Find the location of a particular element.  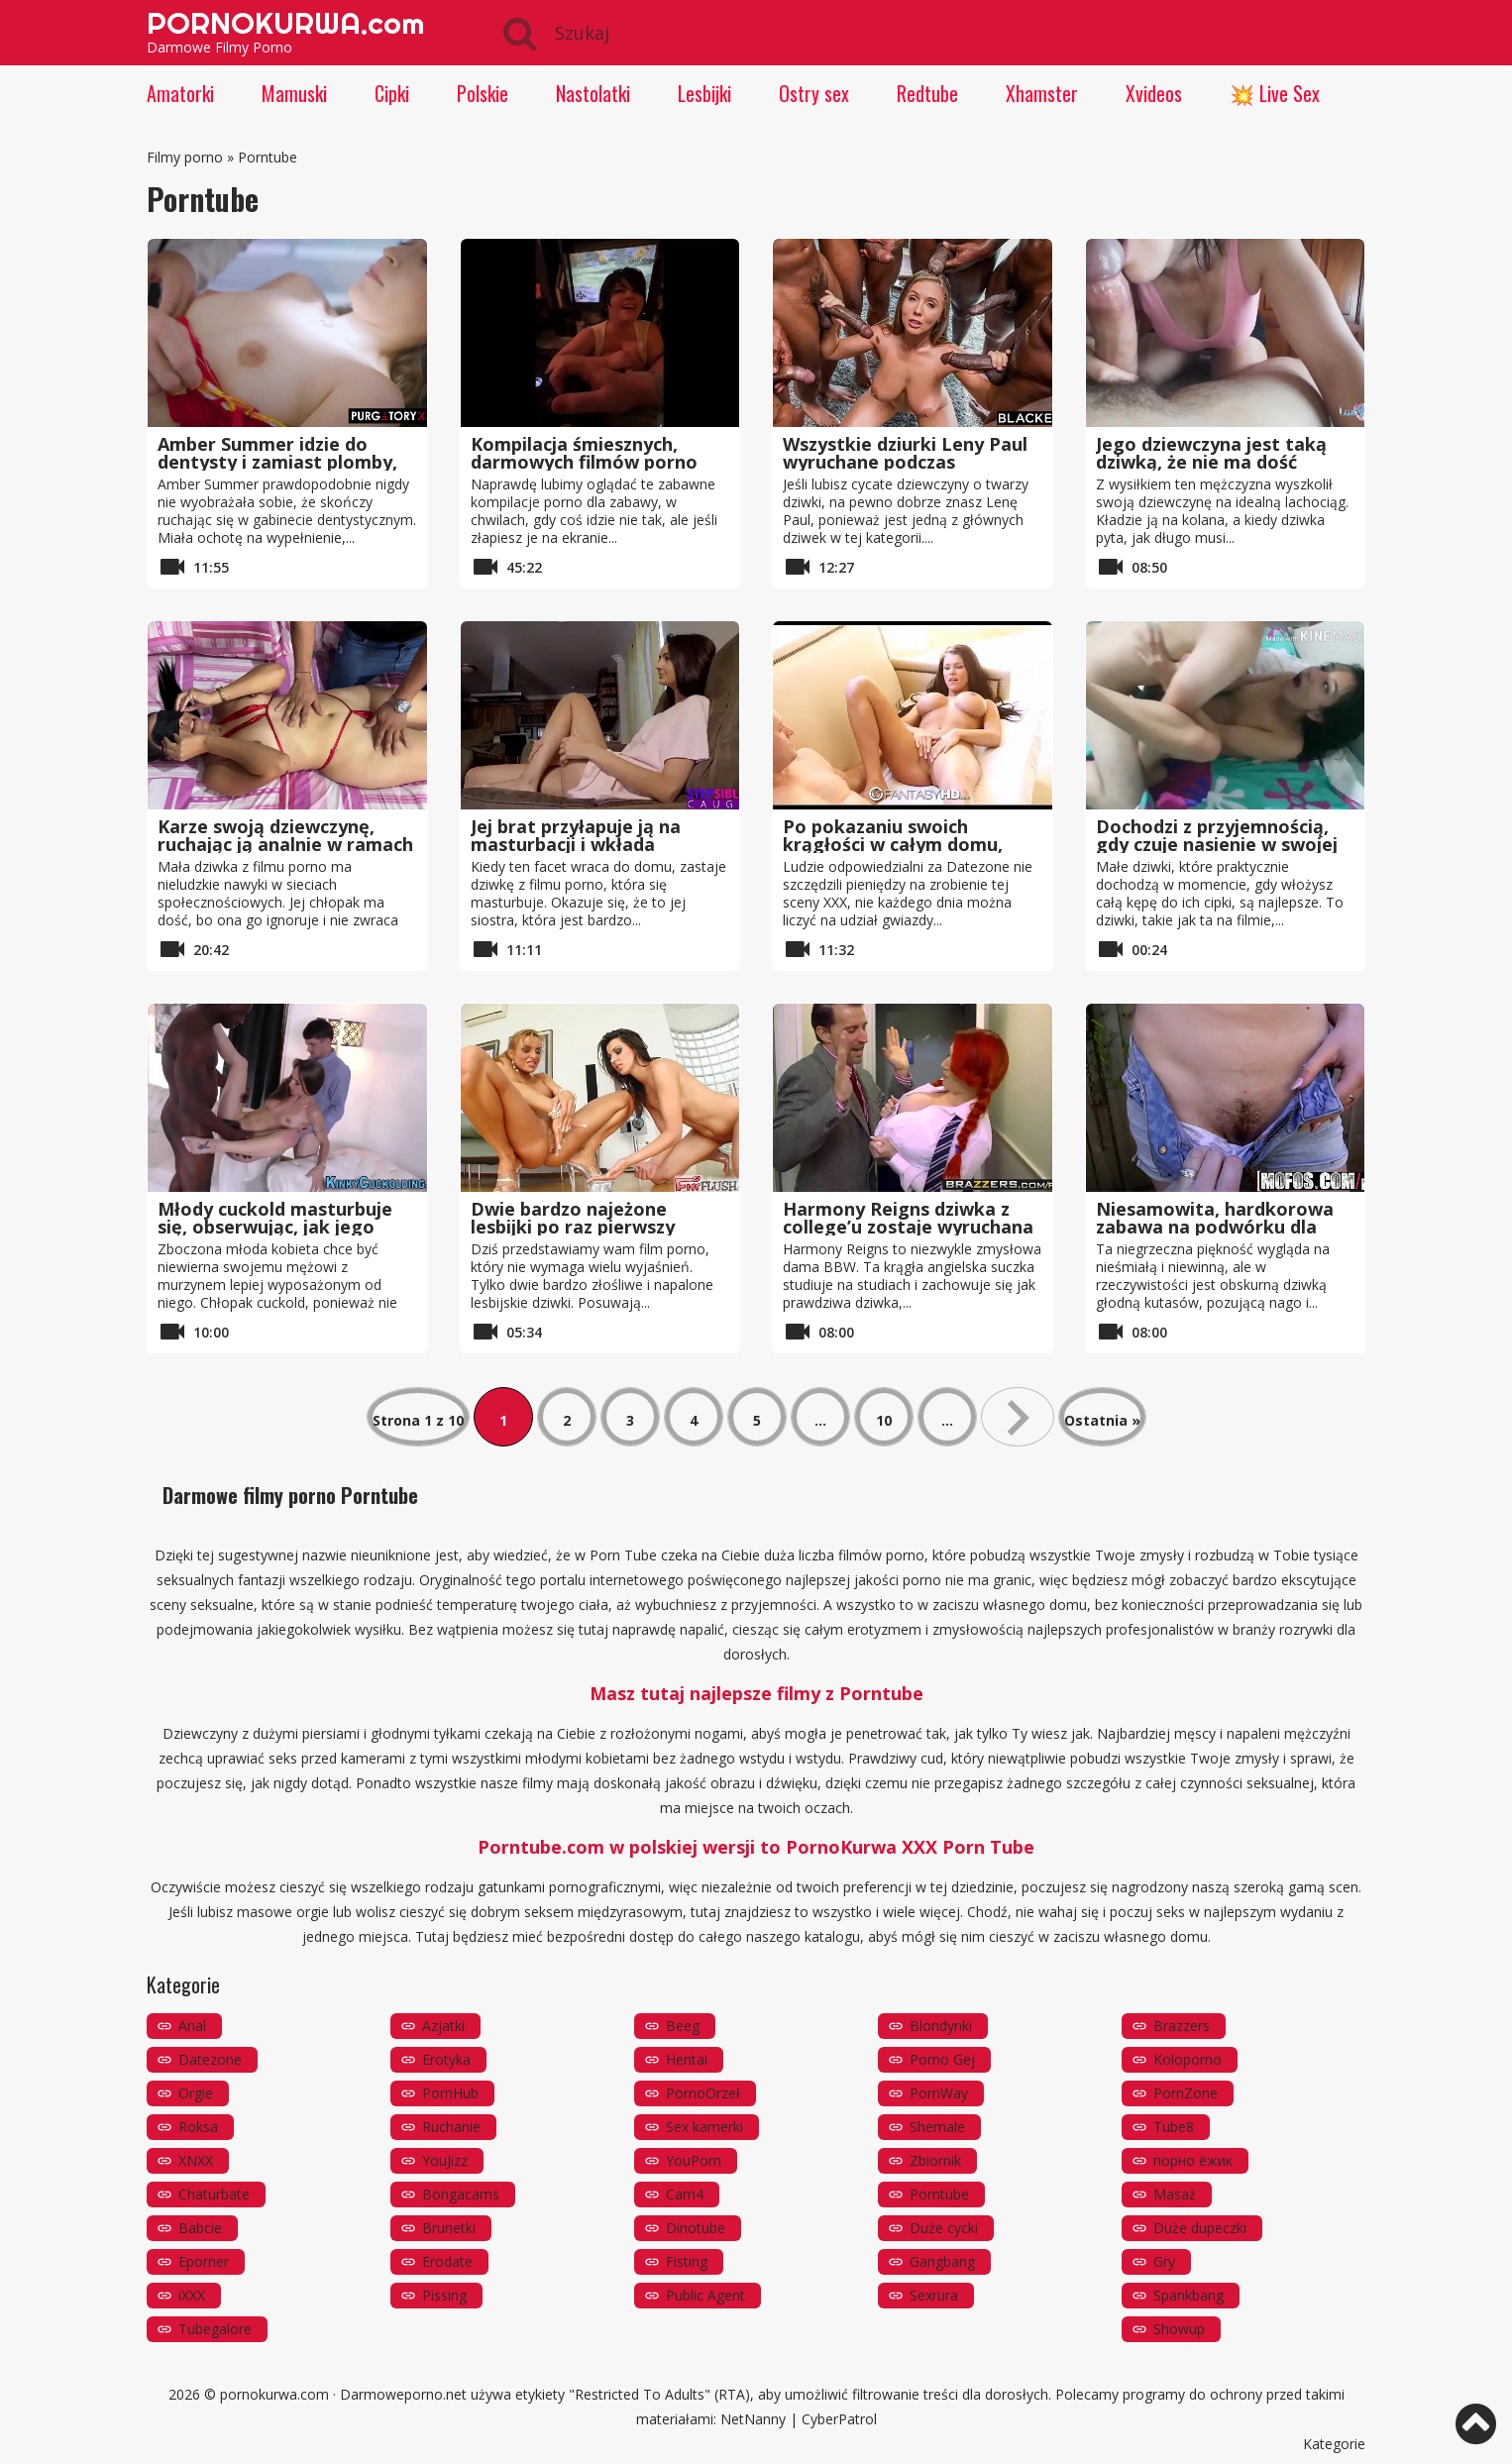

Karze swoją dziewczynę, ruchając ją analnie w ramach niespodzianki is located at coordinates (285, 844).